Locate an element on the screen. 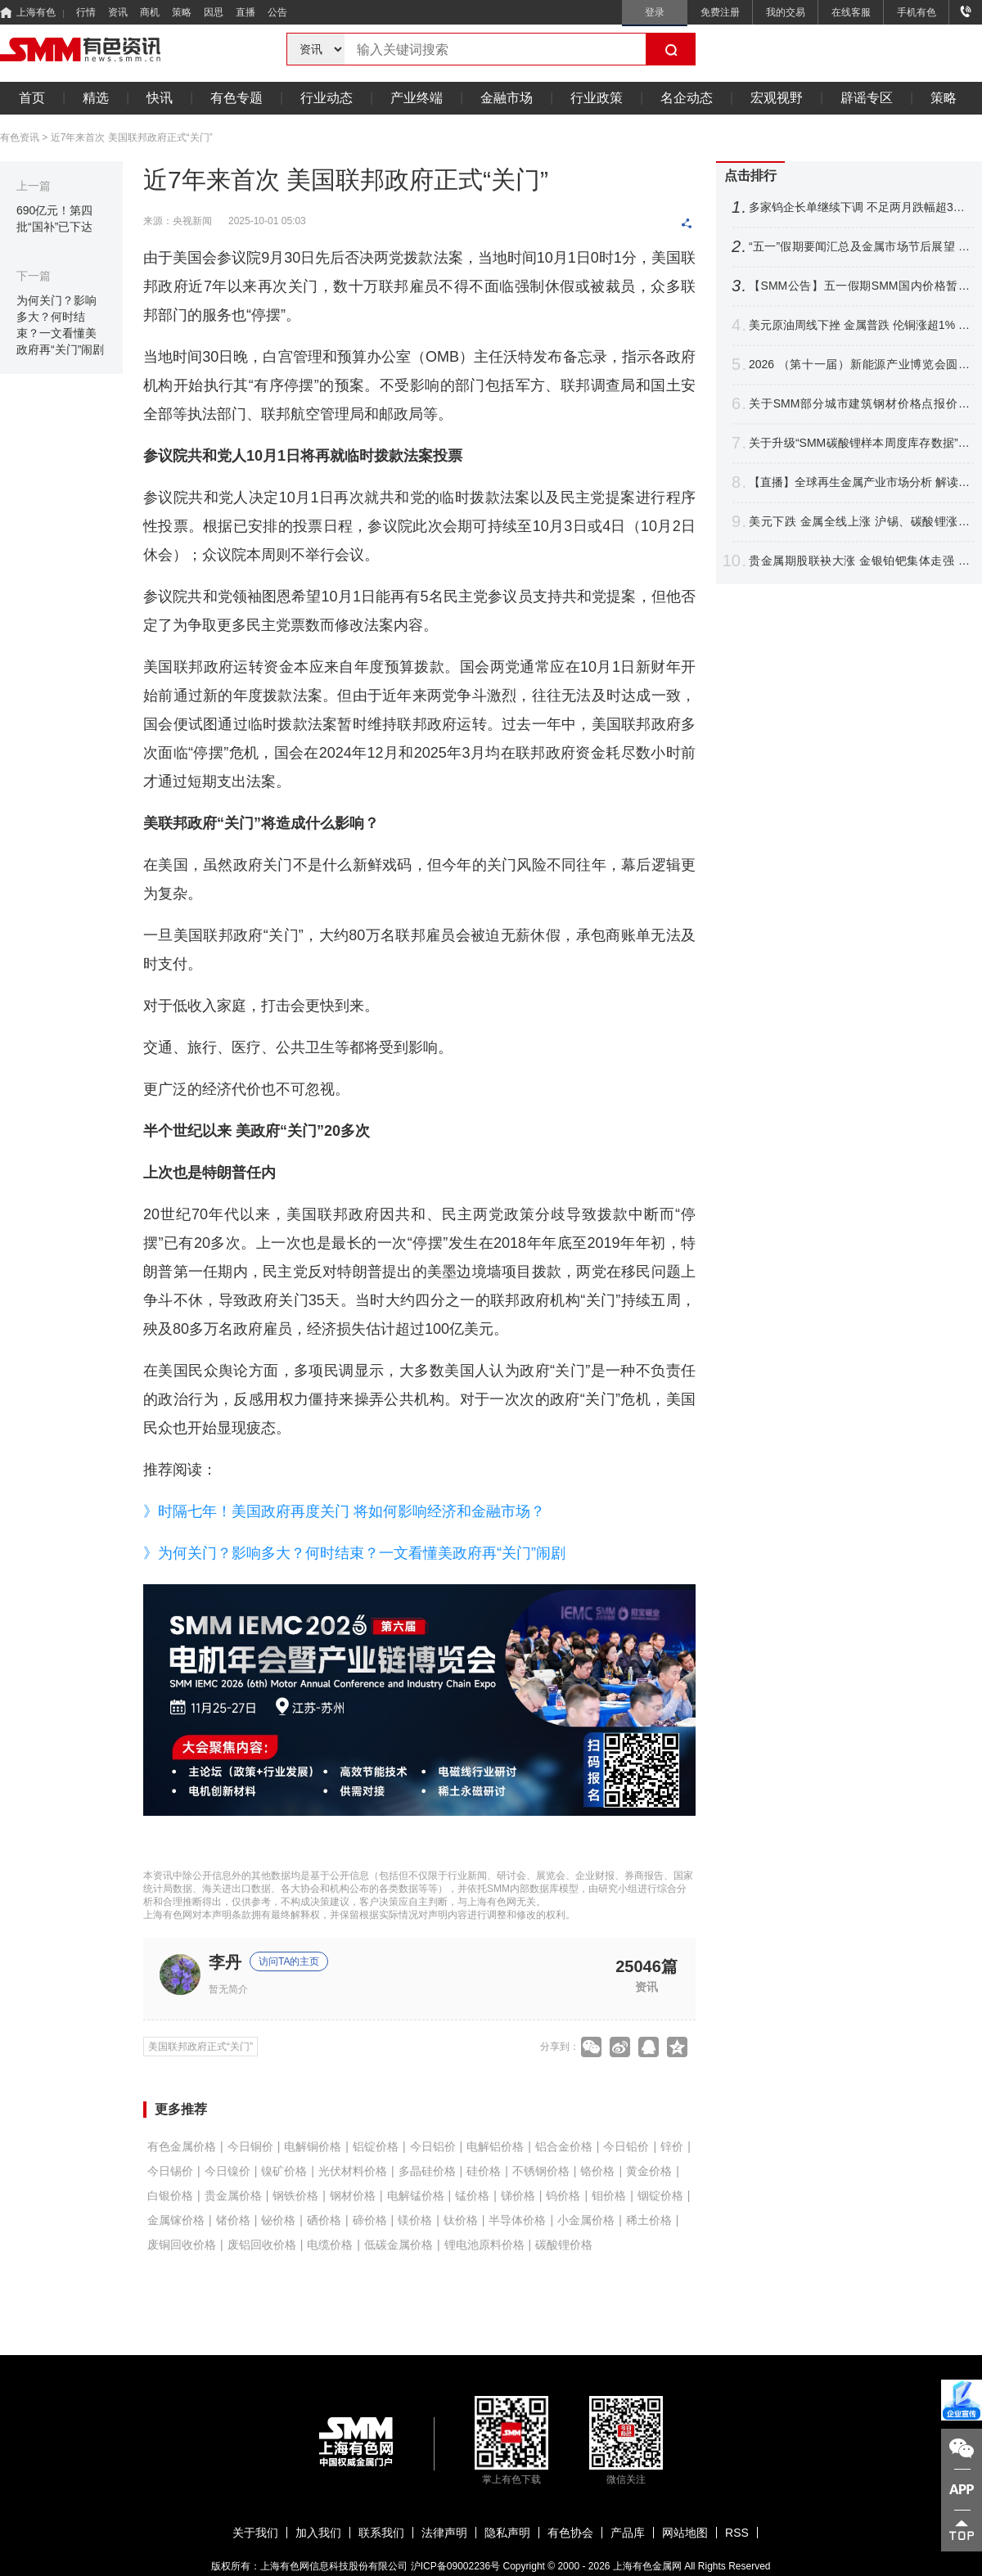 This screenshot has height=2576, width=982. 行业动态 is located at coordinates (326, 98).